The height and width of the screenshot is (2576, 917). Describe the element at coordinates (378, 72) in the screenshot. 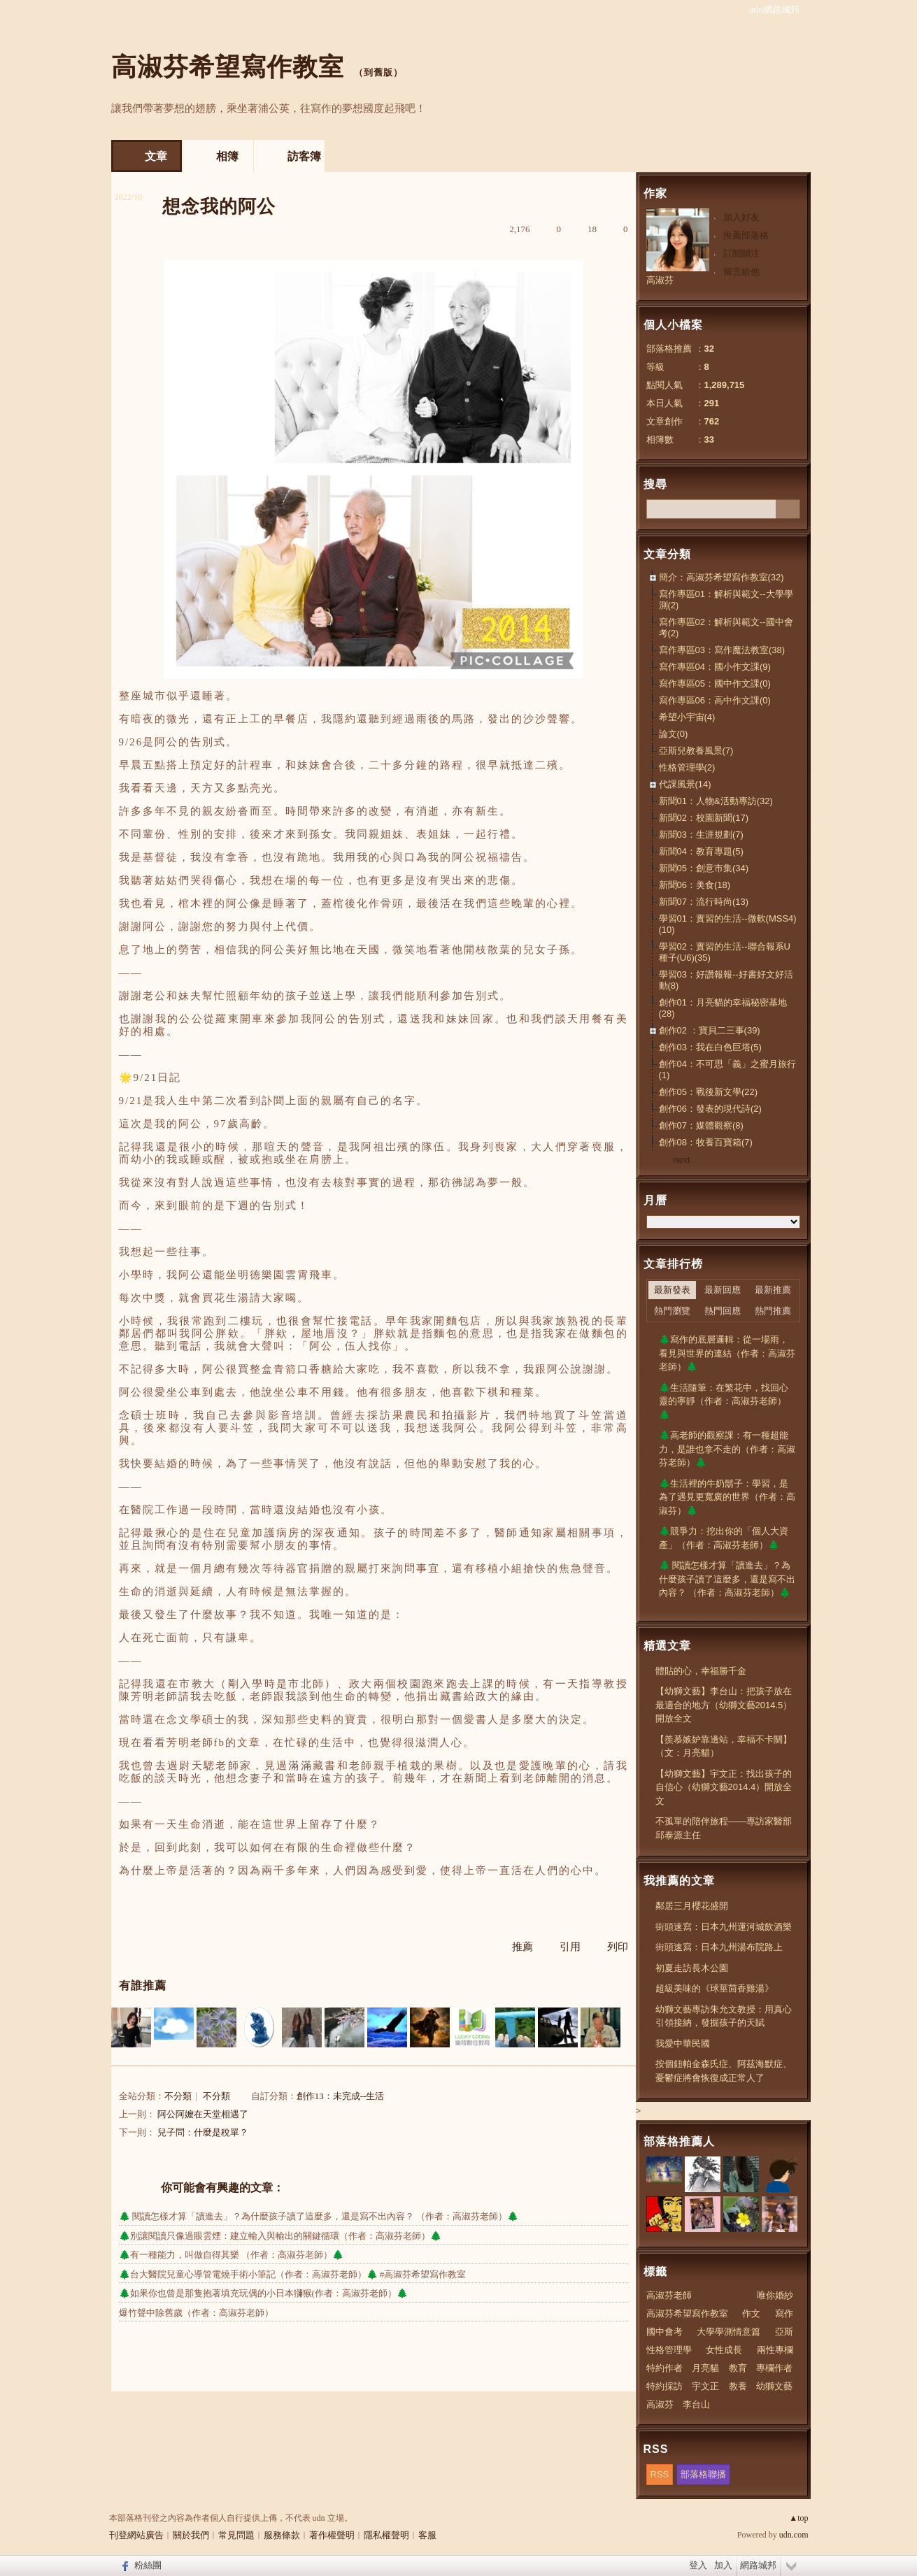

I see `到舊版` at that location.